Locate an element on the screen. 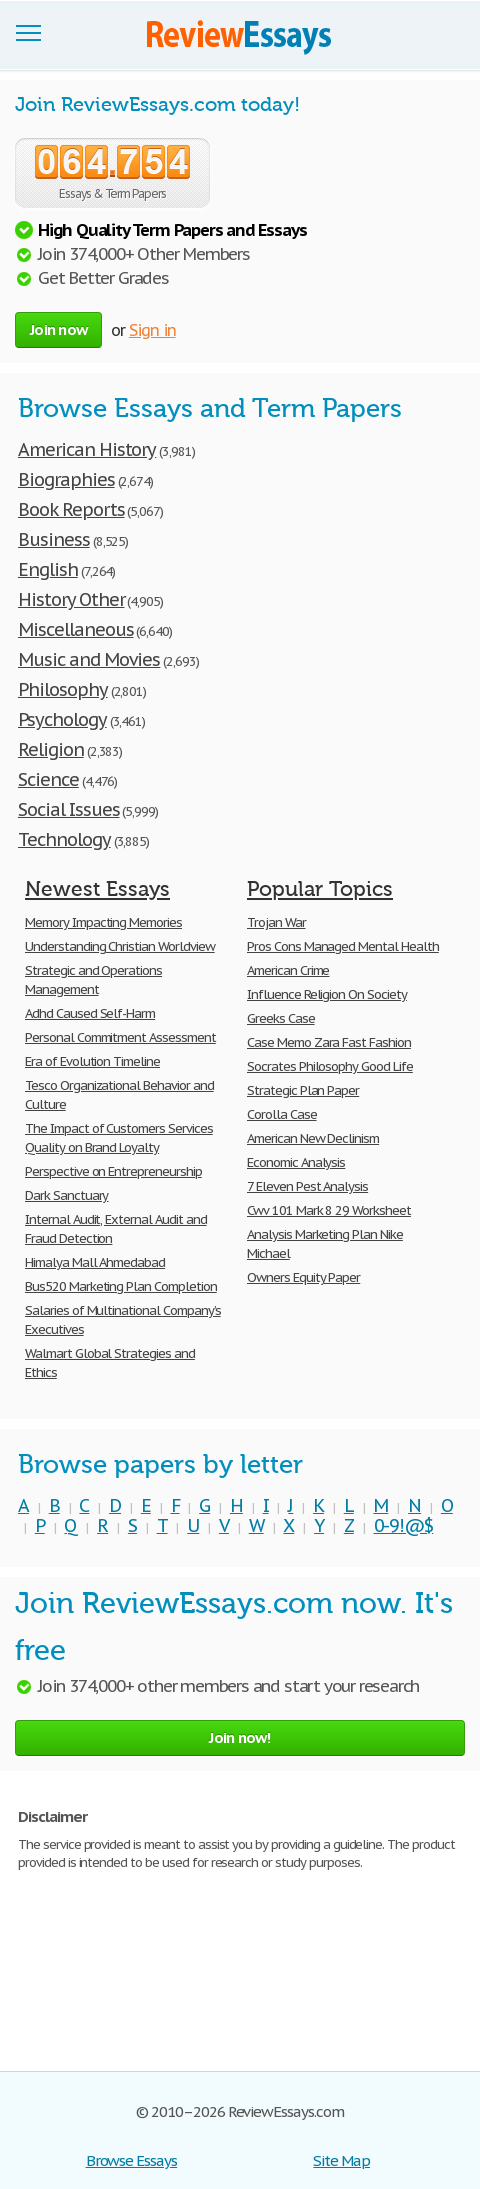 The height and width of the screenshot is (2189, 480). 7 Eleven Pest Analysis is located at coordinates (307, 1186).